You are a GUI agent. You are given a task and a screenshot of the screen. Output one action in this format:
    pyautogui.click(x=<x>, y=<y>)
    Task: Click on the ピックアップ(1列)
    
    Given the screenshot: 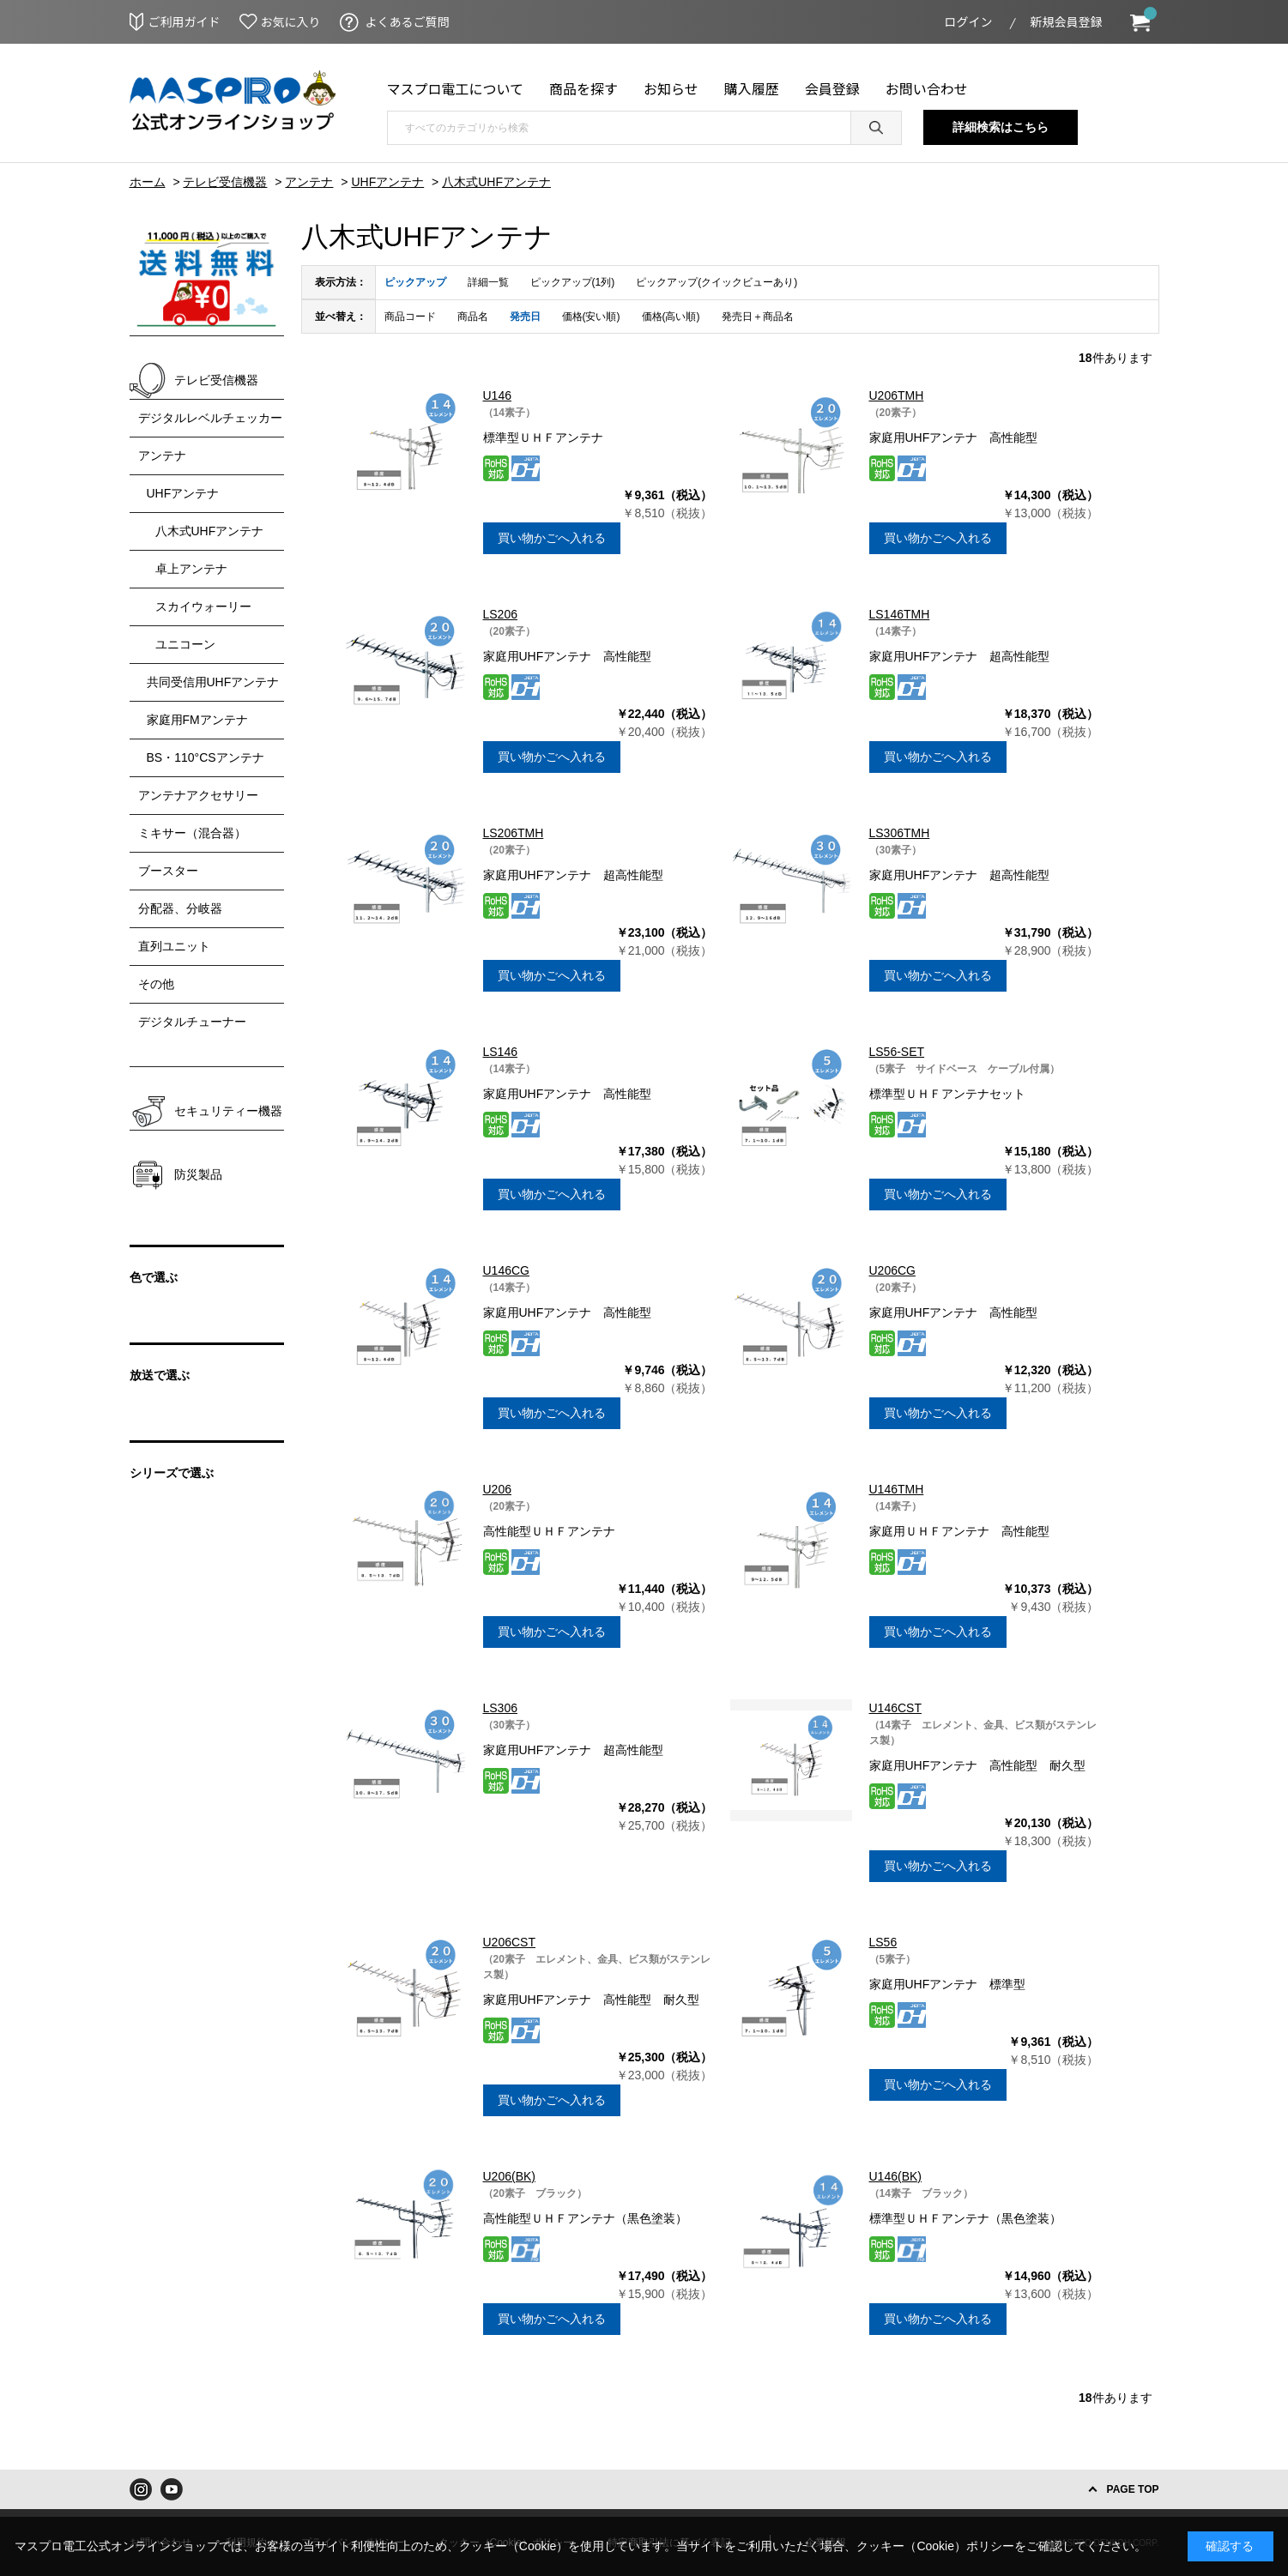 What is the action you would take?
    pyautogui.click(x=572, y=282)
    